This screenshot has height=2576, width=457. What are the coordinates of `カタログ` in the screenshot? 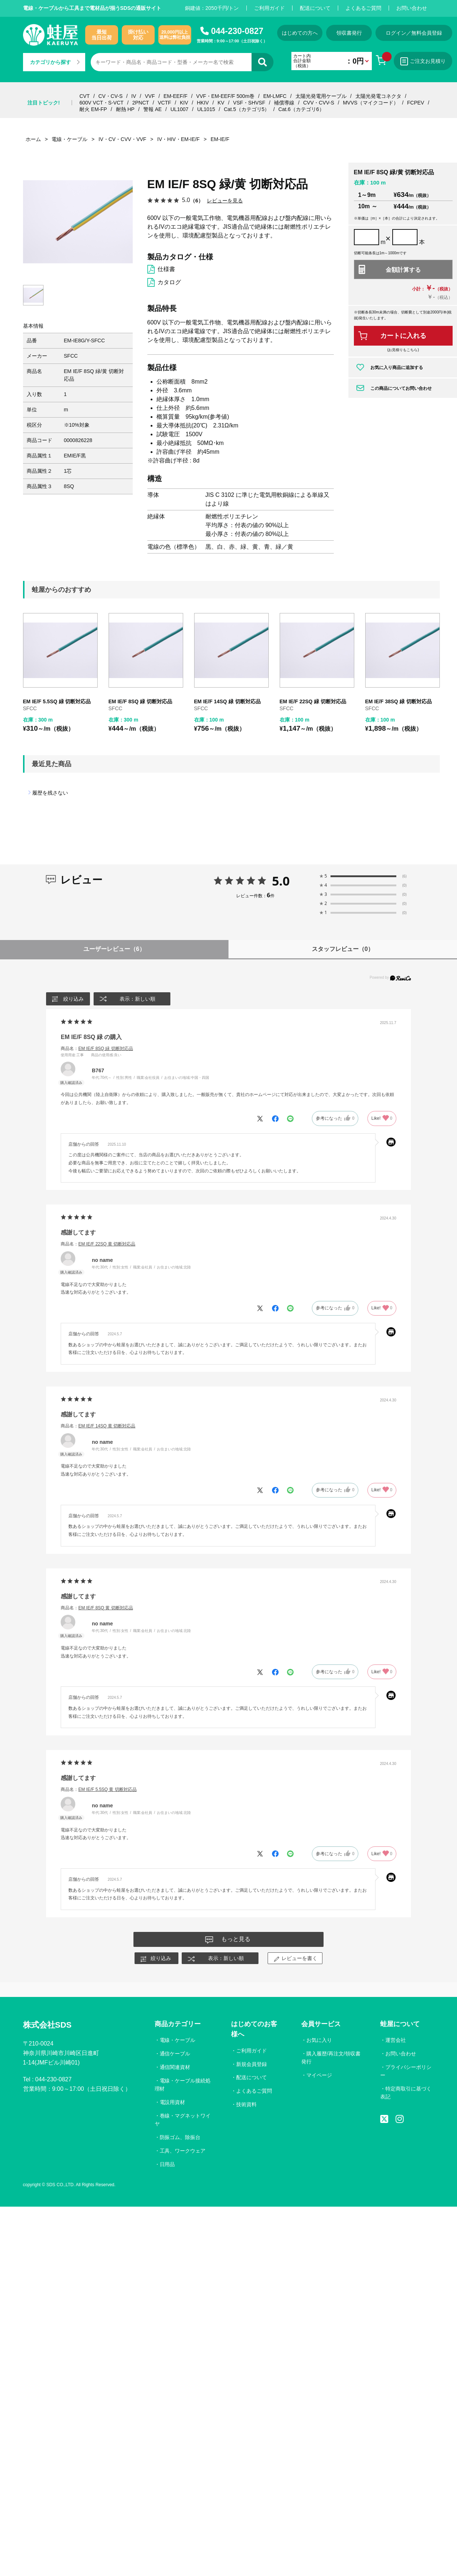 It's located at (169, 282).